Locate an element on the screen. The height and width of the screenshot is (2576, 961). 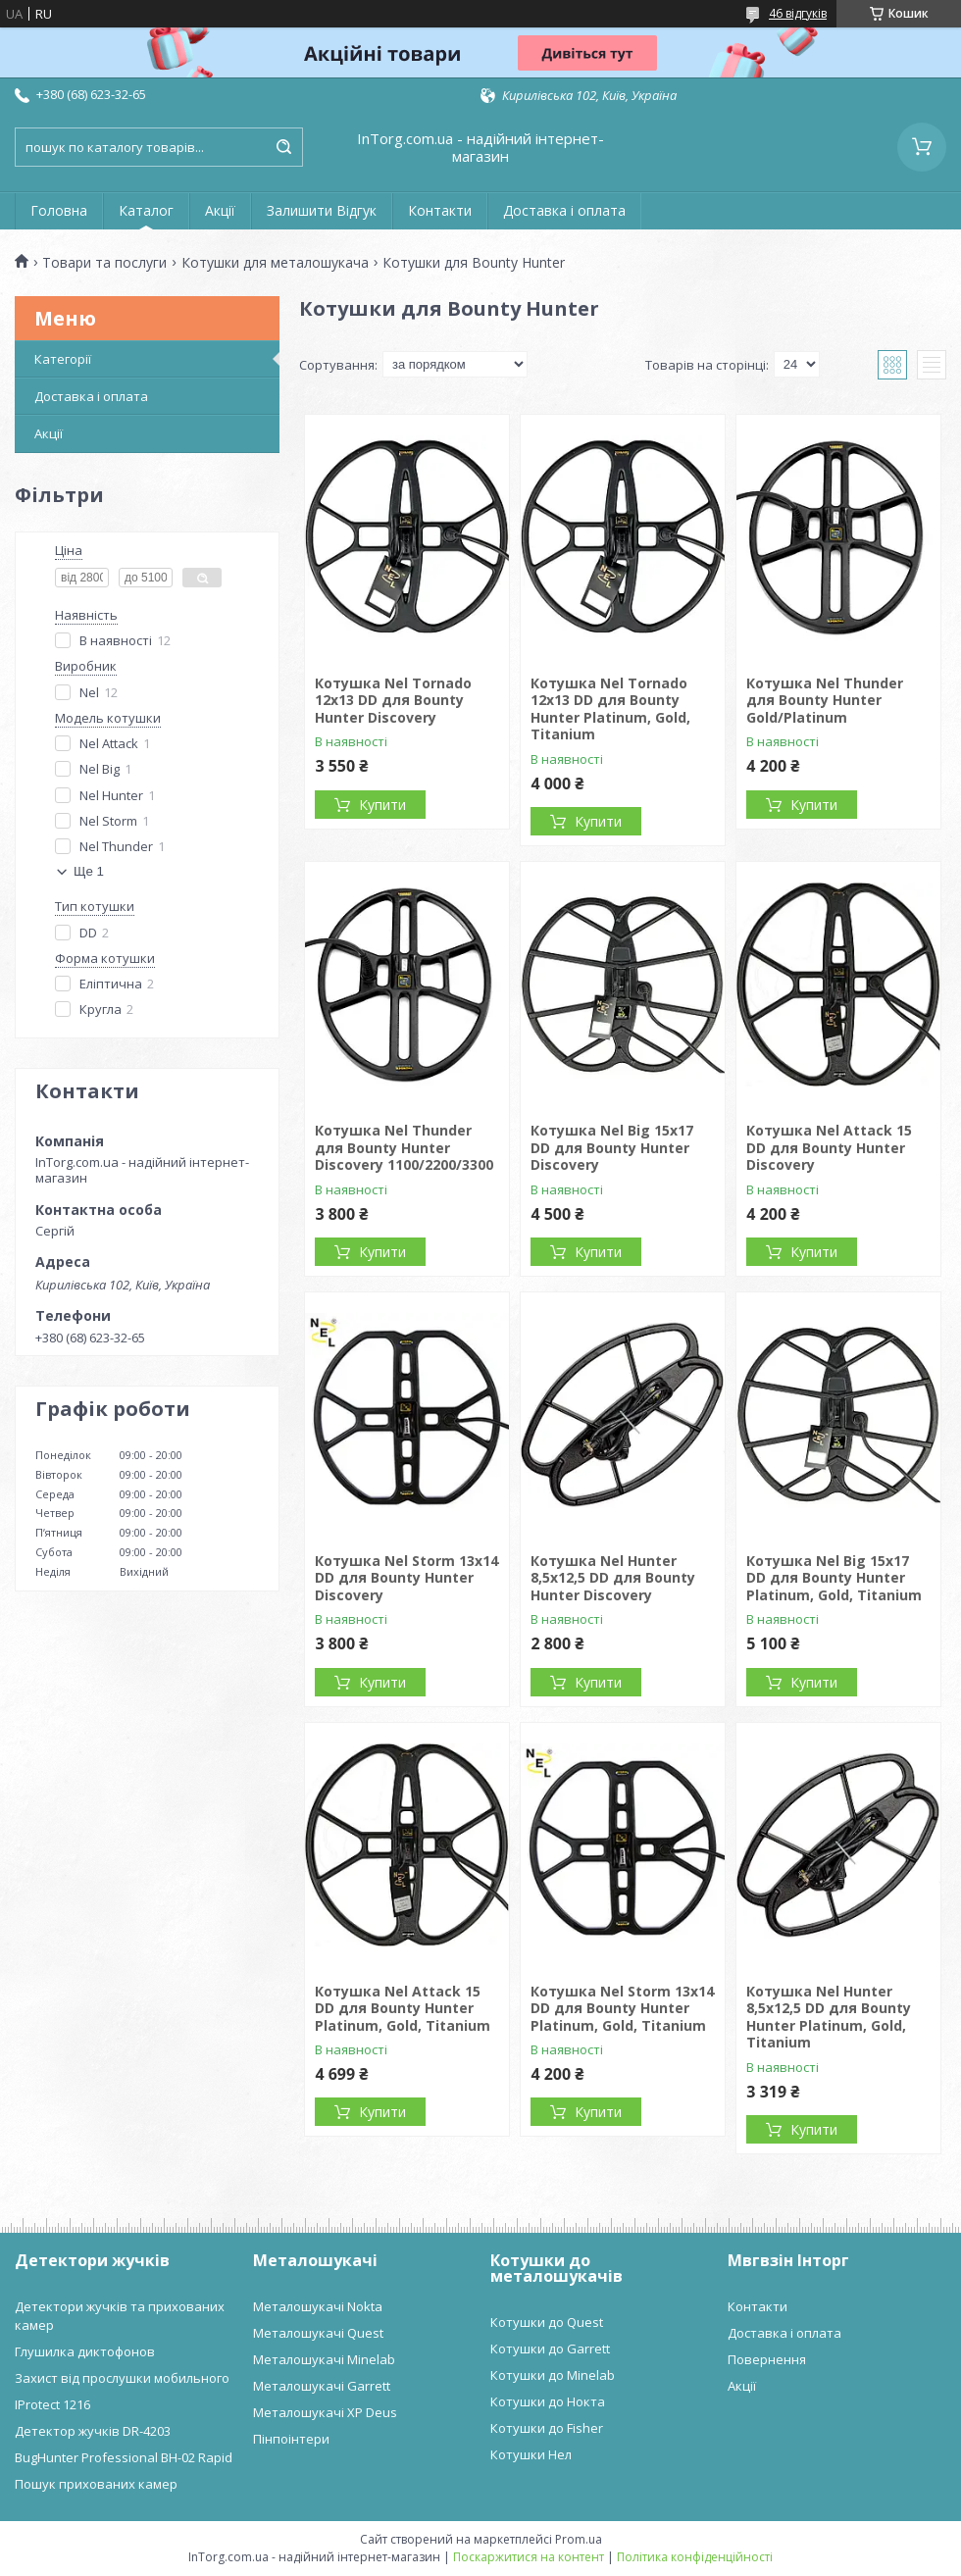
Котушки для металошукача is located at coordinates (275, 263).